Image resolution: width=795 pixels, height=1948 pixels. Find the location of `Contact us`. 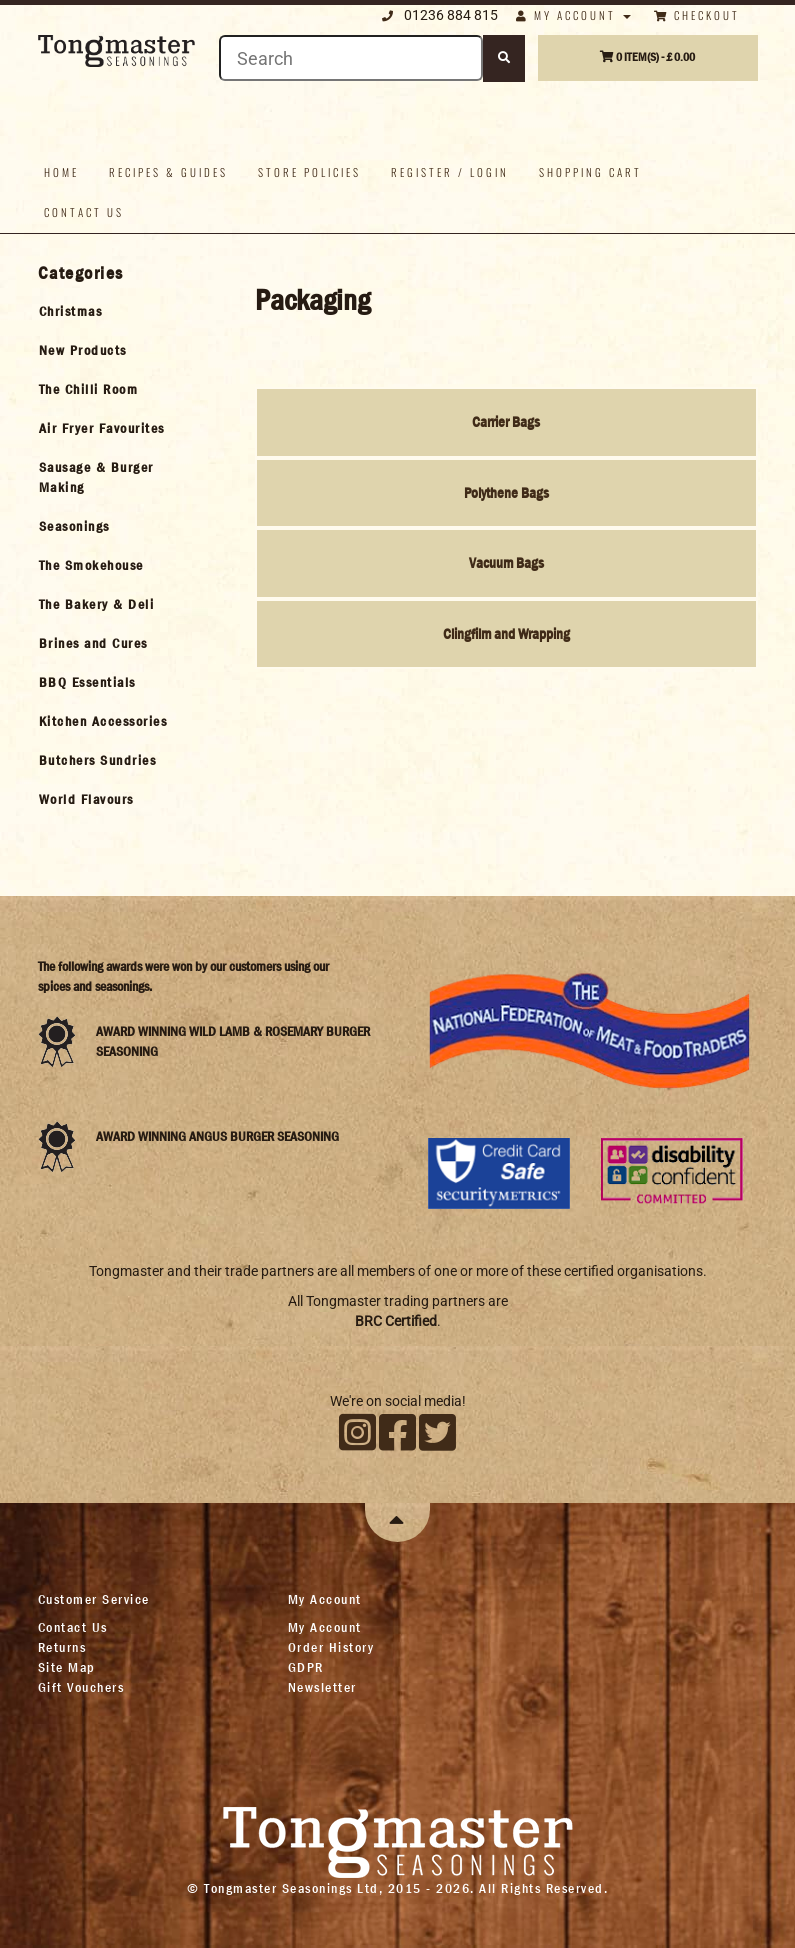

Contact us is located at coordinates (84, 212).